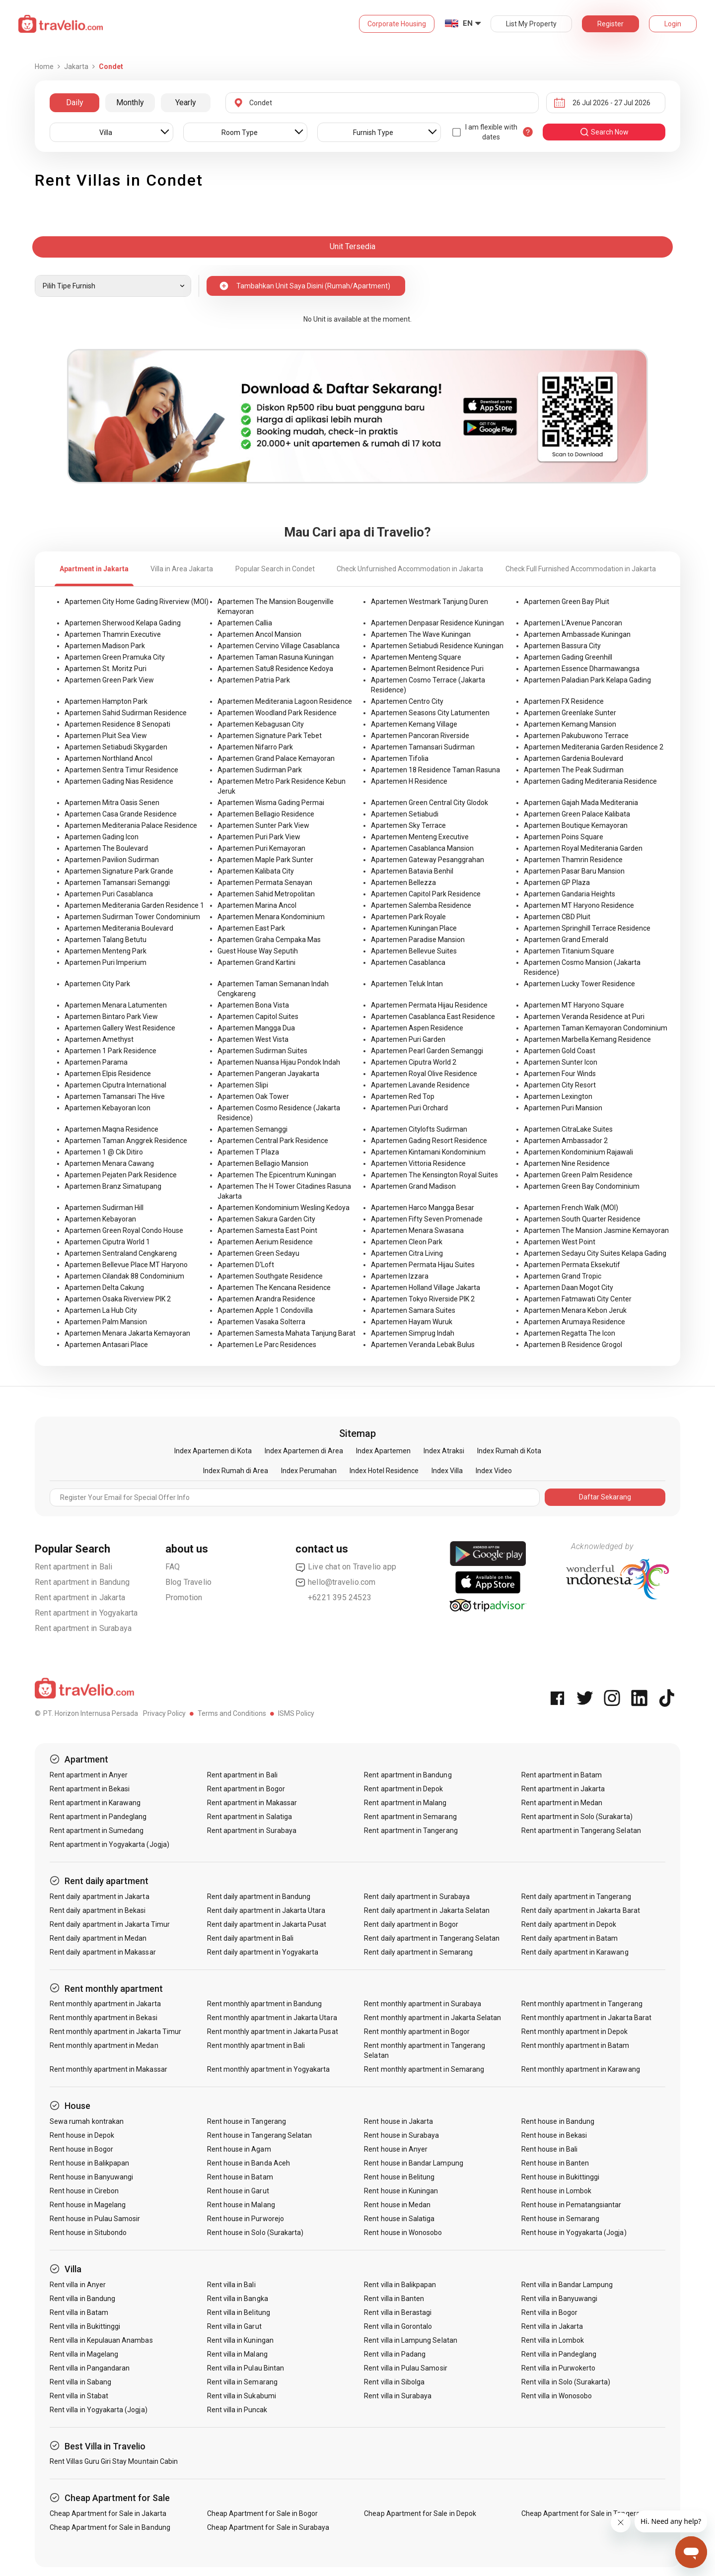 This screenshot has height=2576, width=715. I want to click on Rent monthly apartment in Jakarta Pusat, so click(272, 2031).